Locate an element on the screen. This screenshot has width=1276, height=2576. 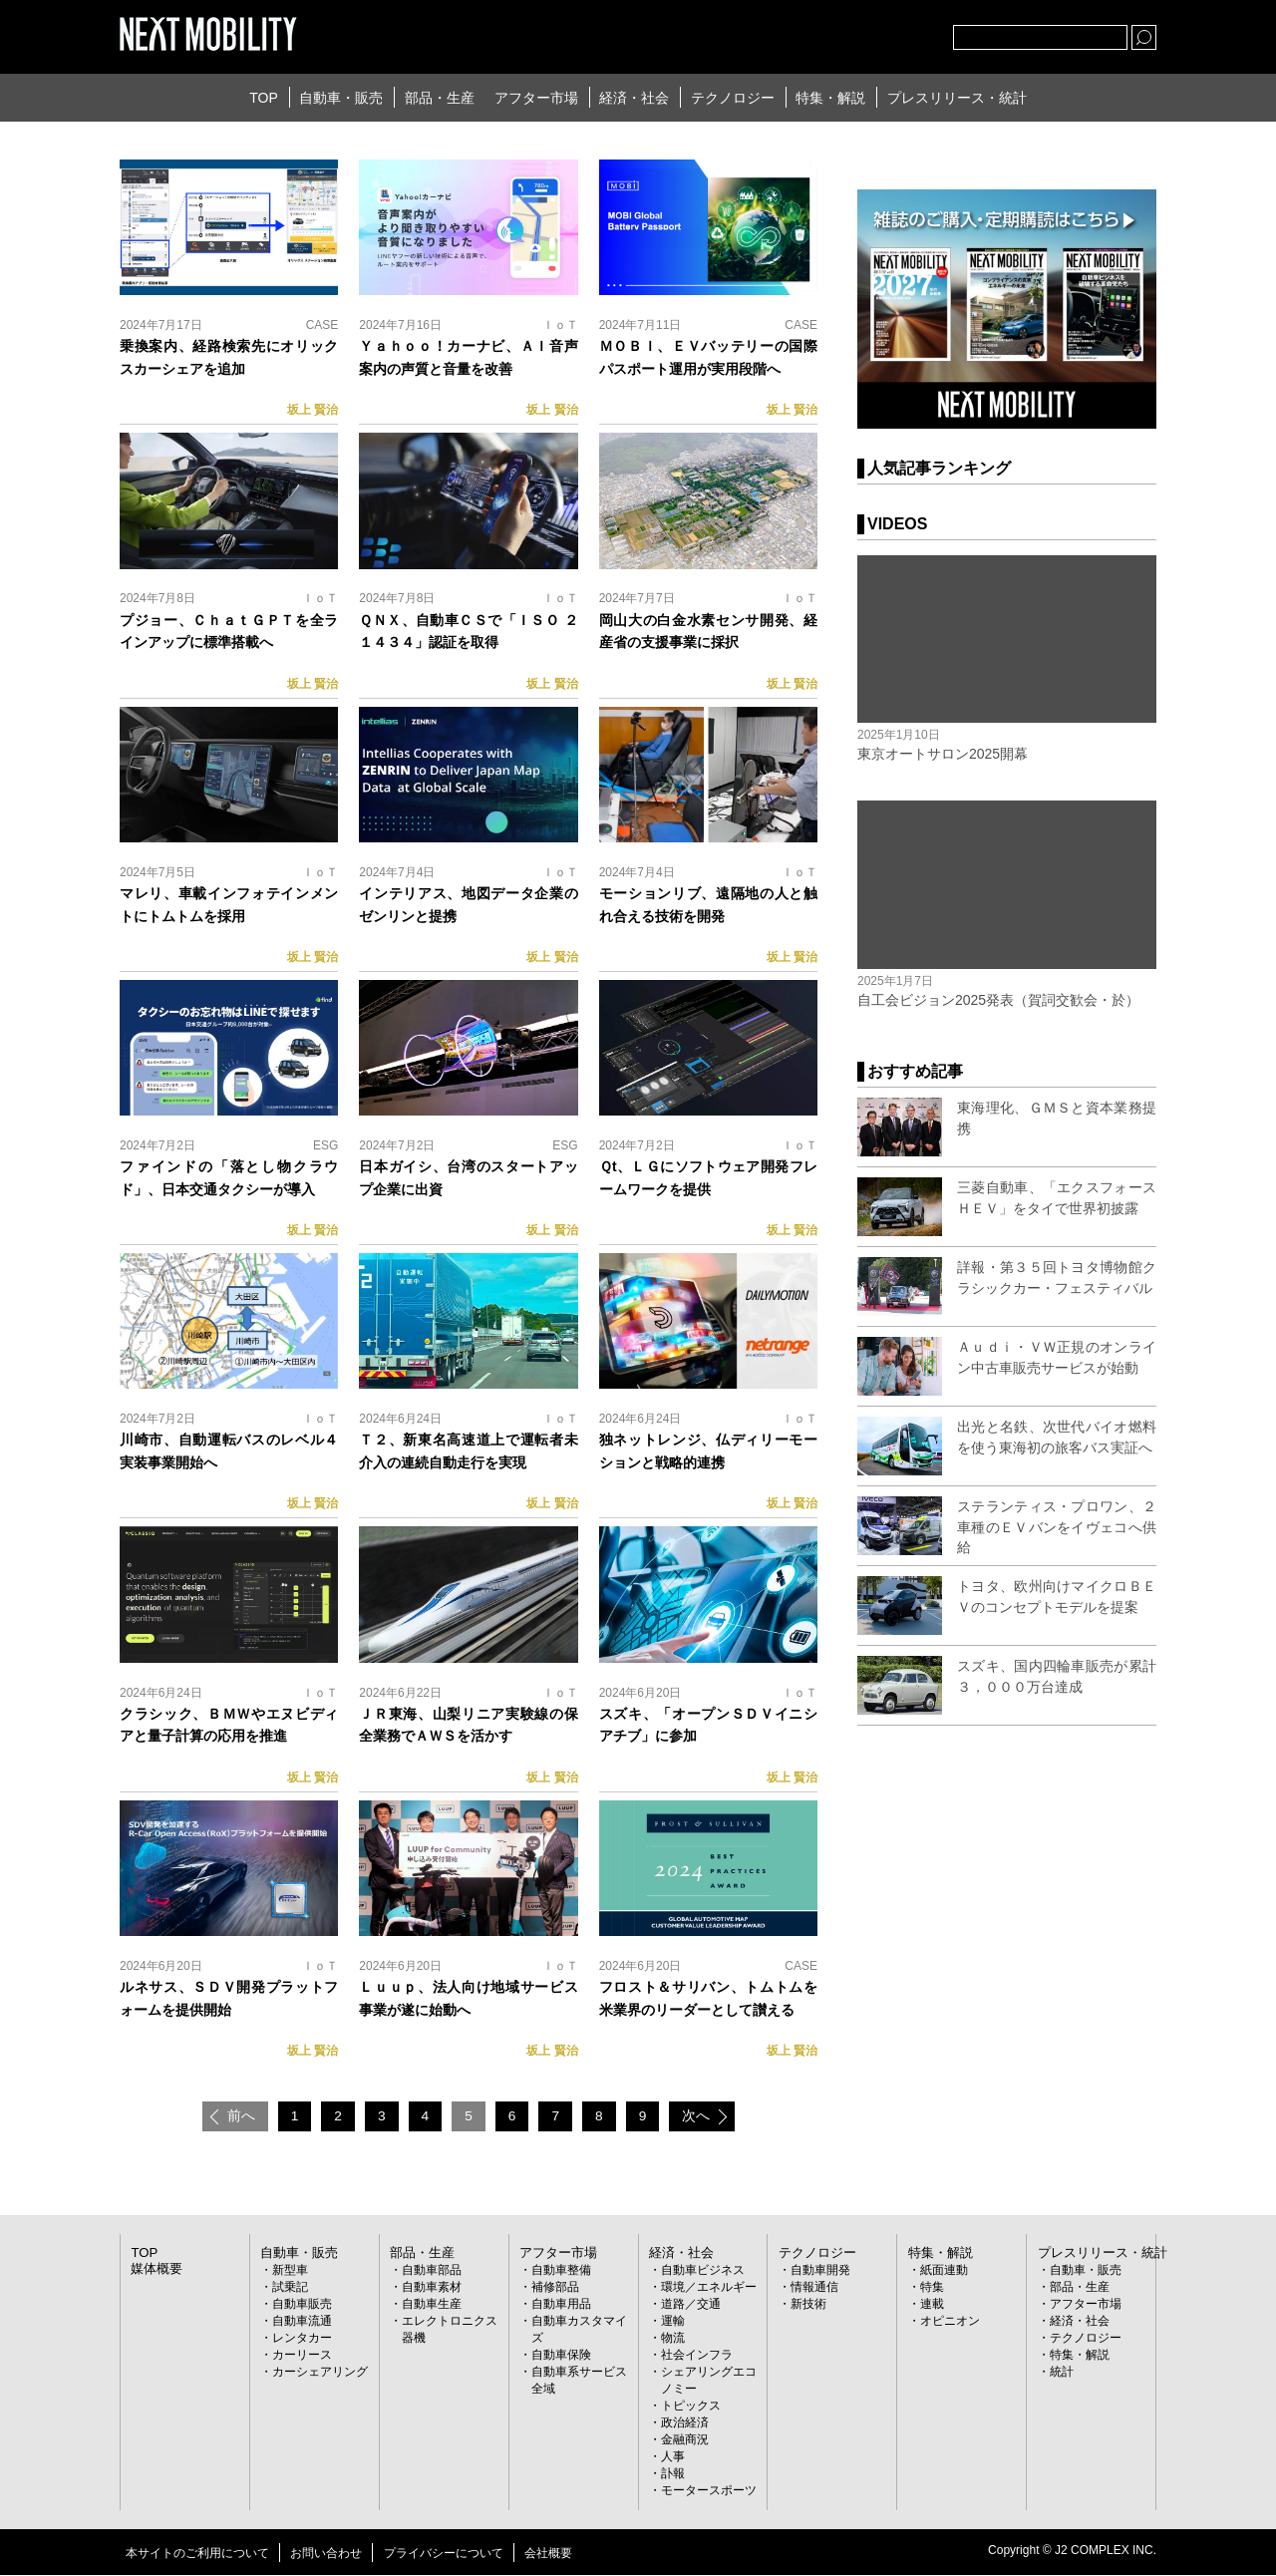
自動車ビジネス is located at coordinates (703, 2272).